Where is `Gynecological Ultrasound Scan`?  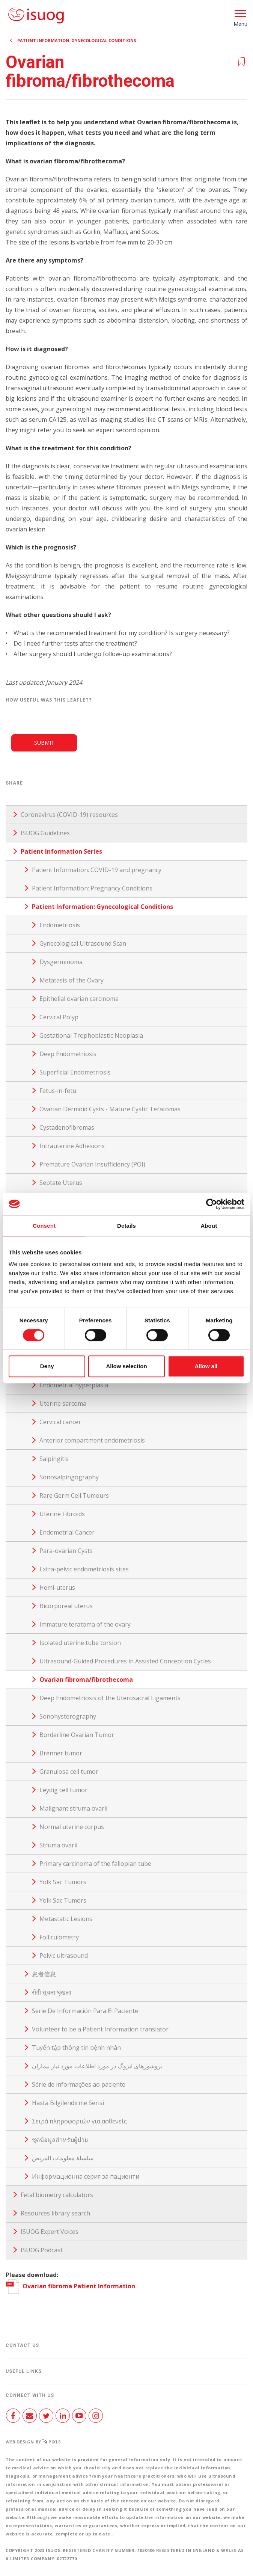 Gynecological Ultrasound Scan is located at coordinates (82, 943).